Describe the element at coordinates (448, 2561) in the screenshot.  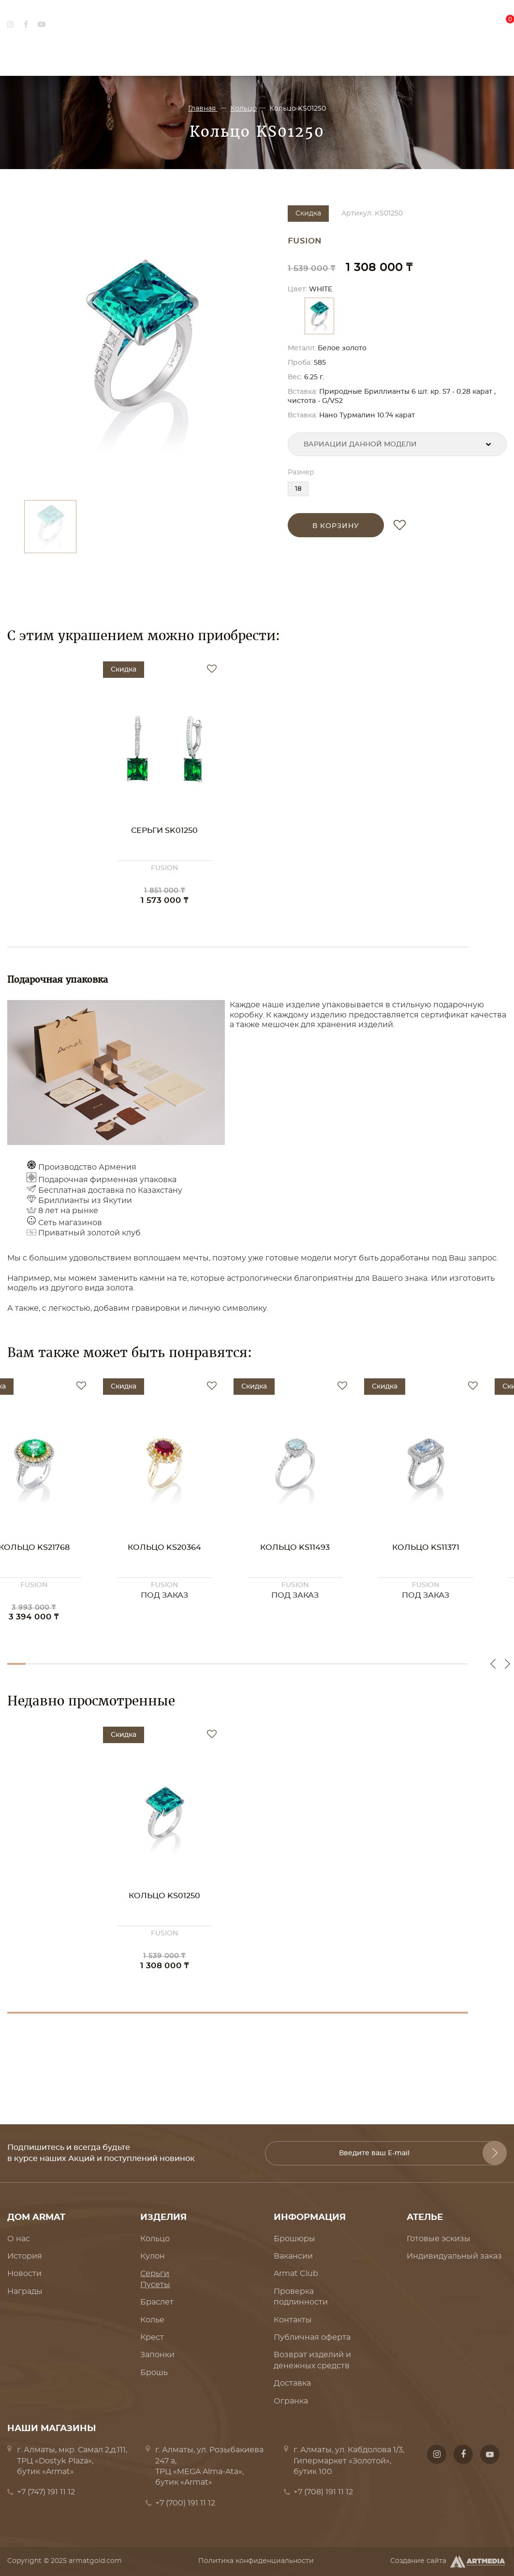
I see `Создание сайта` at that location.